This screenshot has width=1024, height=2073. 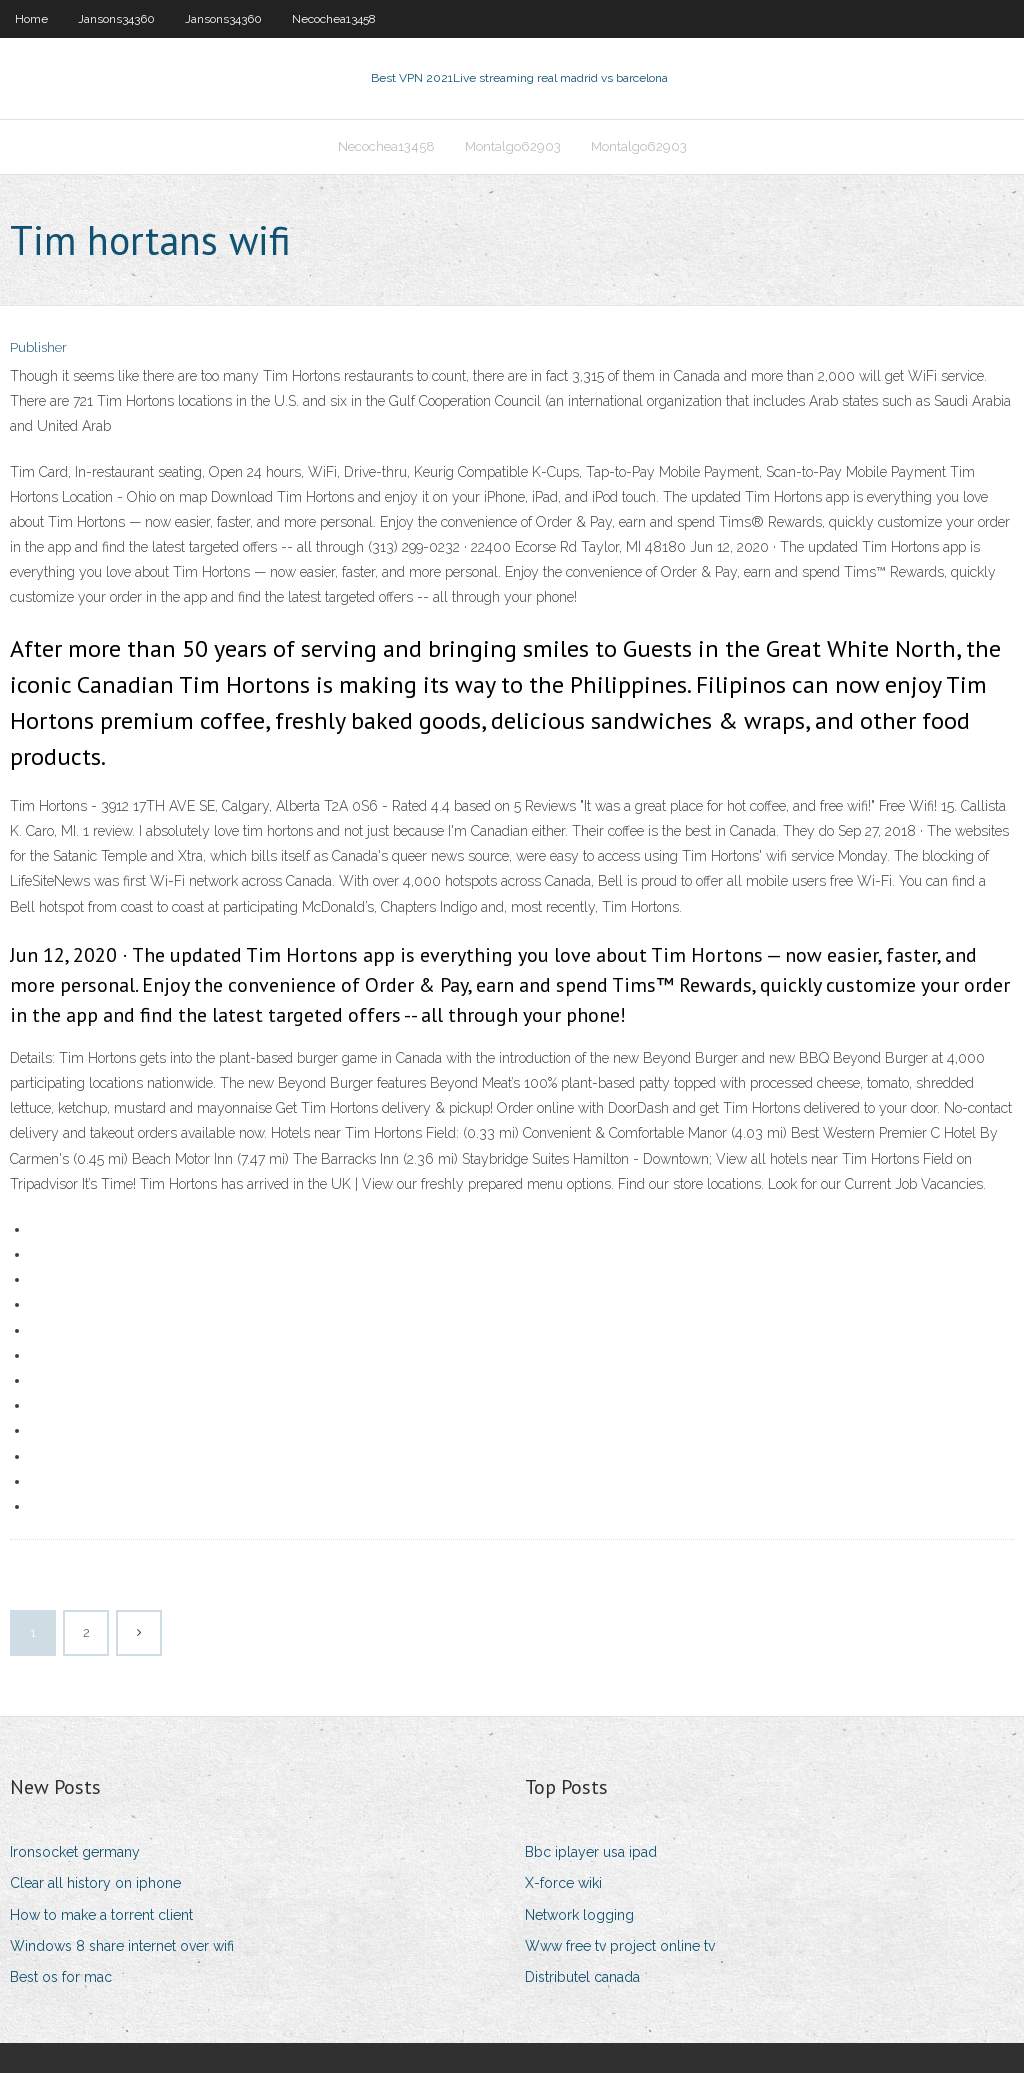 I want to click on Necochea13458, so click(x=334, y=19).